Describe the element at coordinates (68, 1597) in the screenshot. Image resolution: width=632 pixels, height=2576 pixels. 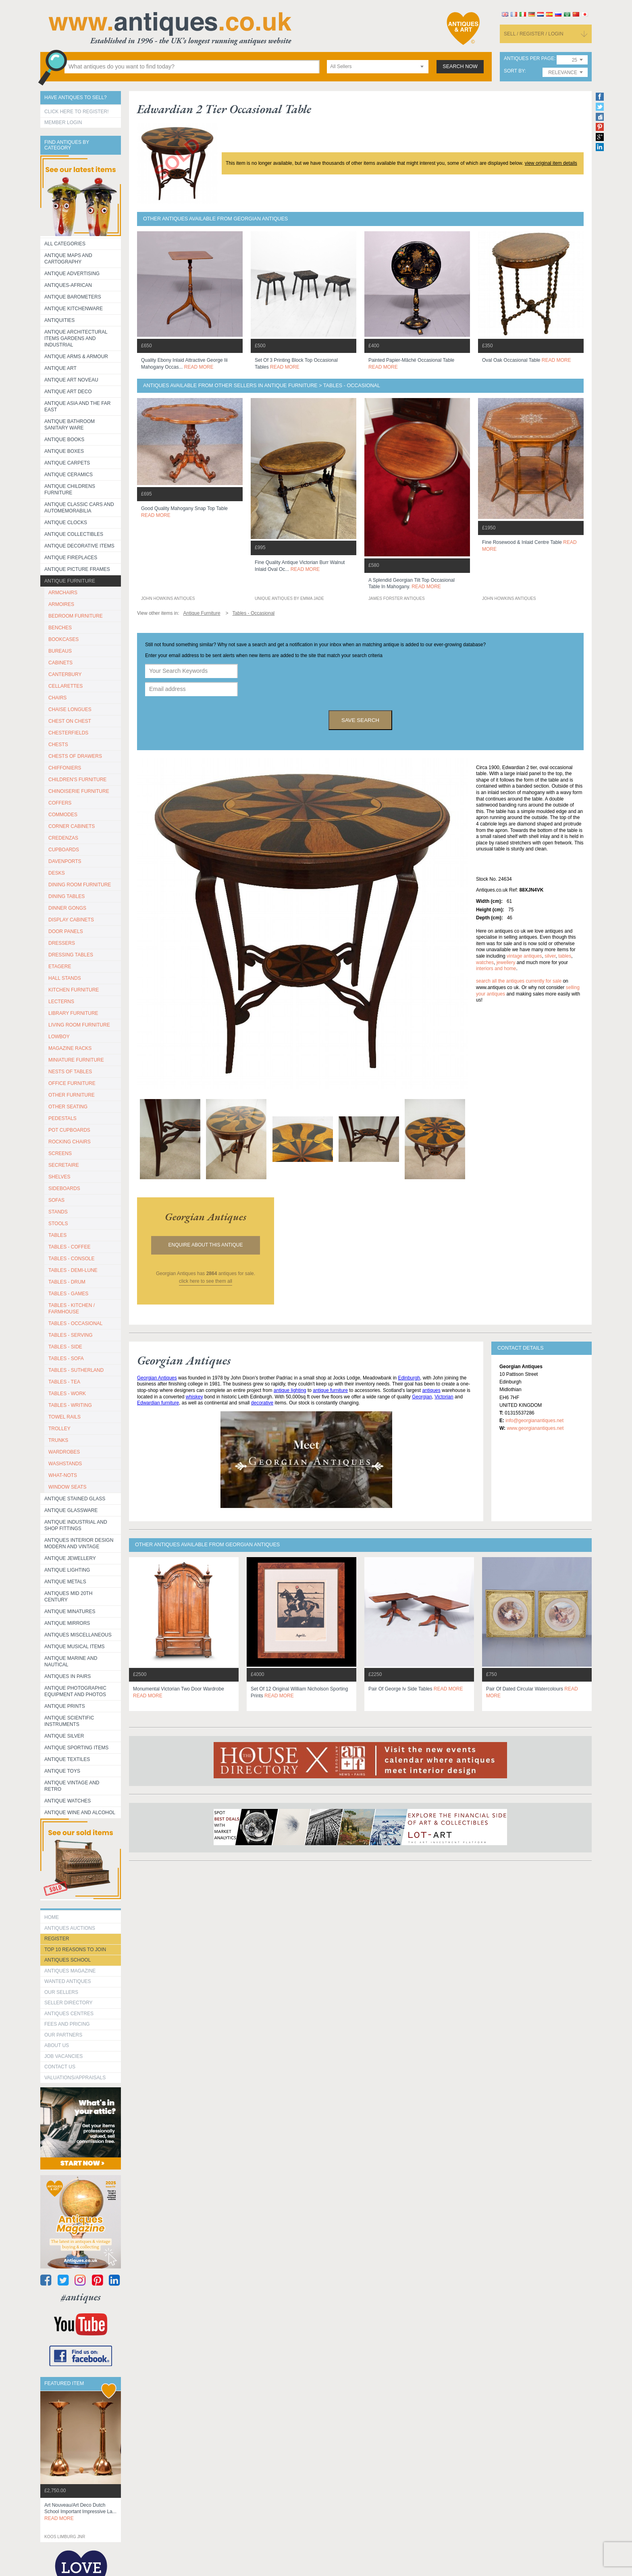
I see `ANTIQUES MID 20TH CENTURY` at that location.